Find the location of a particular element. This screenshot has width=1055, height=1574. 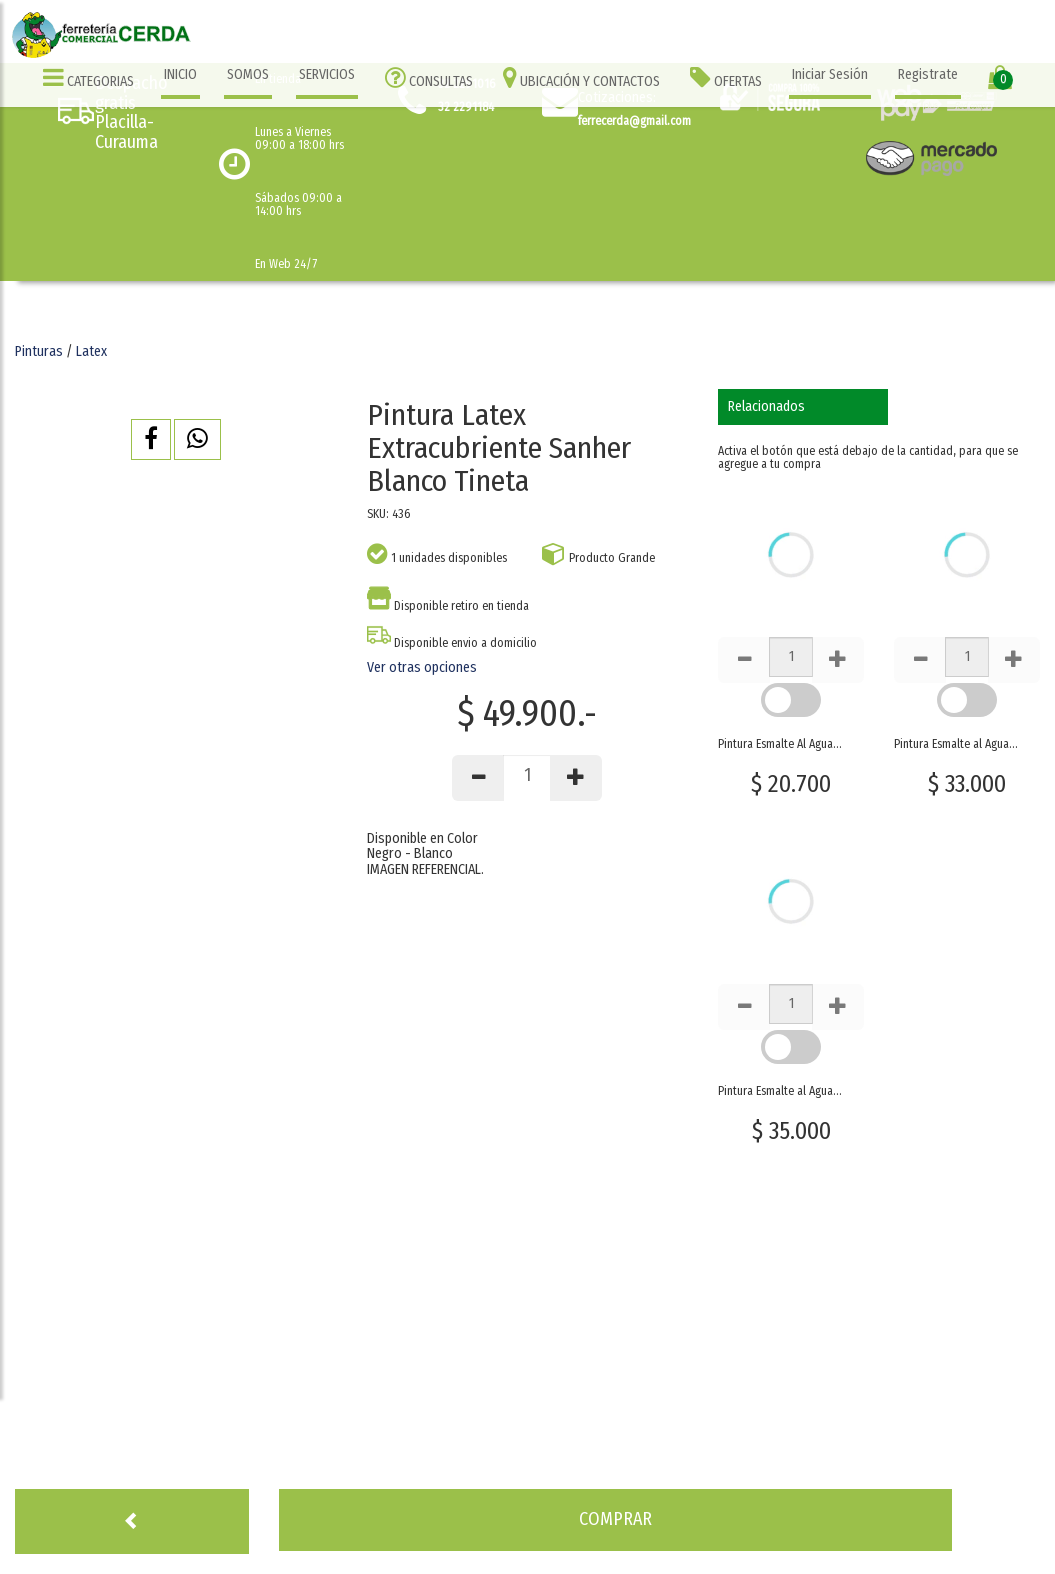

Iniciar Sesión is located at coordinates (830, 74).